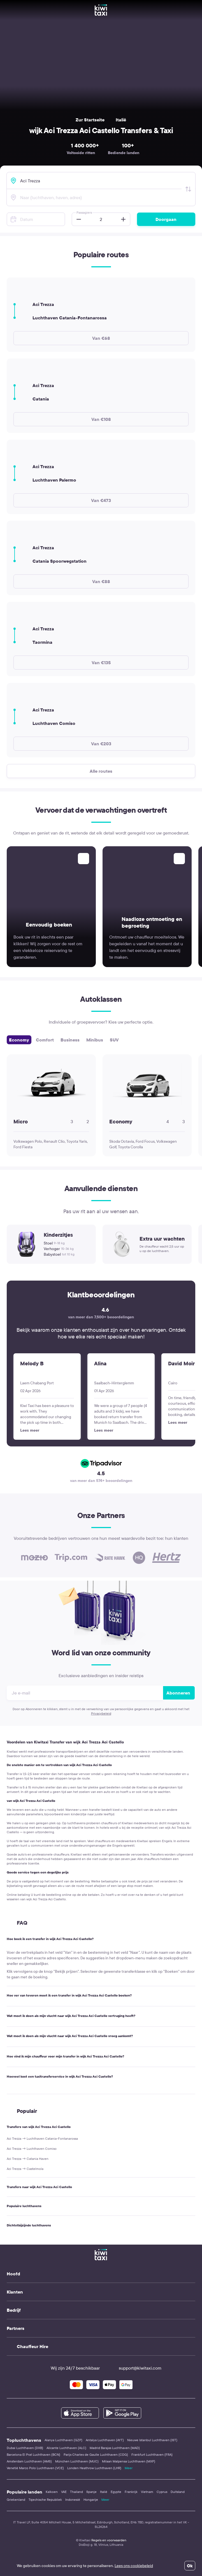 Image resolution: width=202 pixels, height=2576 pixels. What do you see at coordinates (42, 2138) in the screenshot?
I see `Aci Trezza → Luchthaven Catania-Fontanarossa` at bounding box center [42, 2138].